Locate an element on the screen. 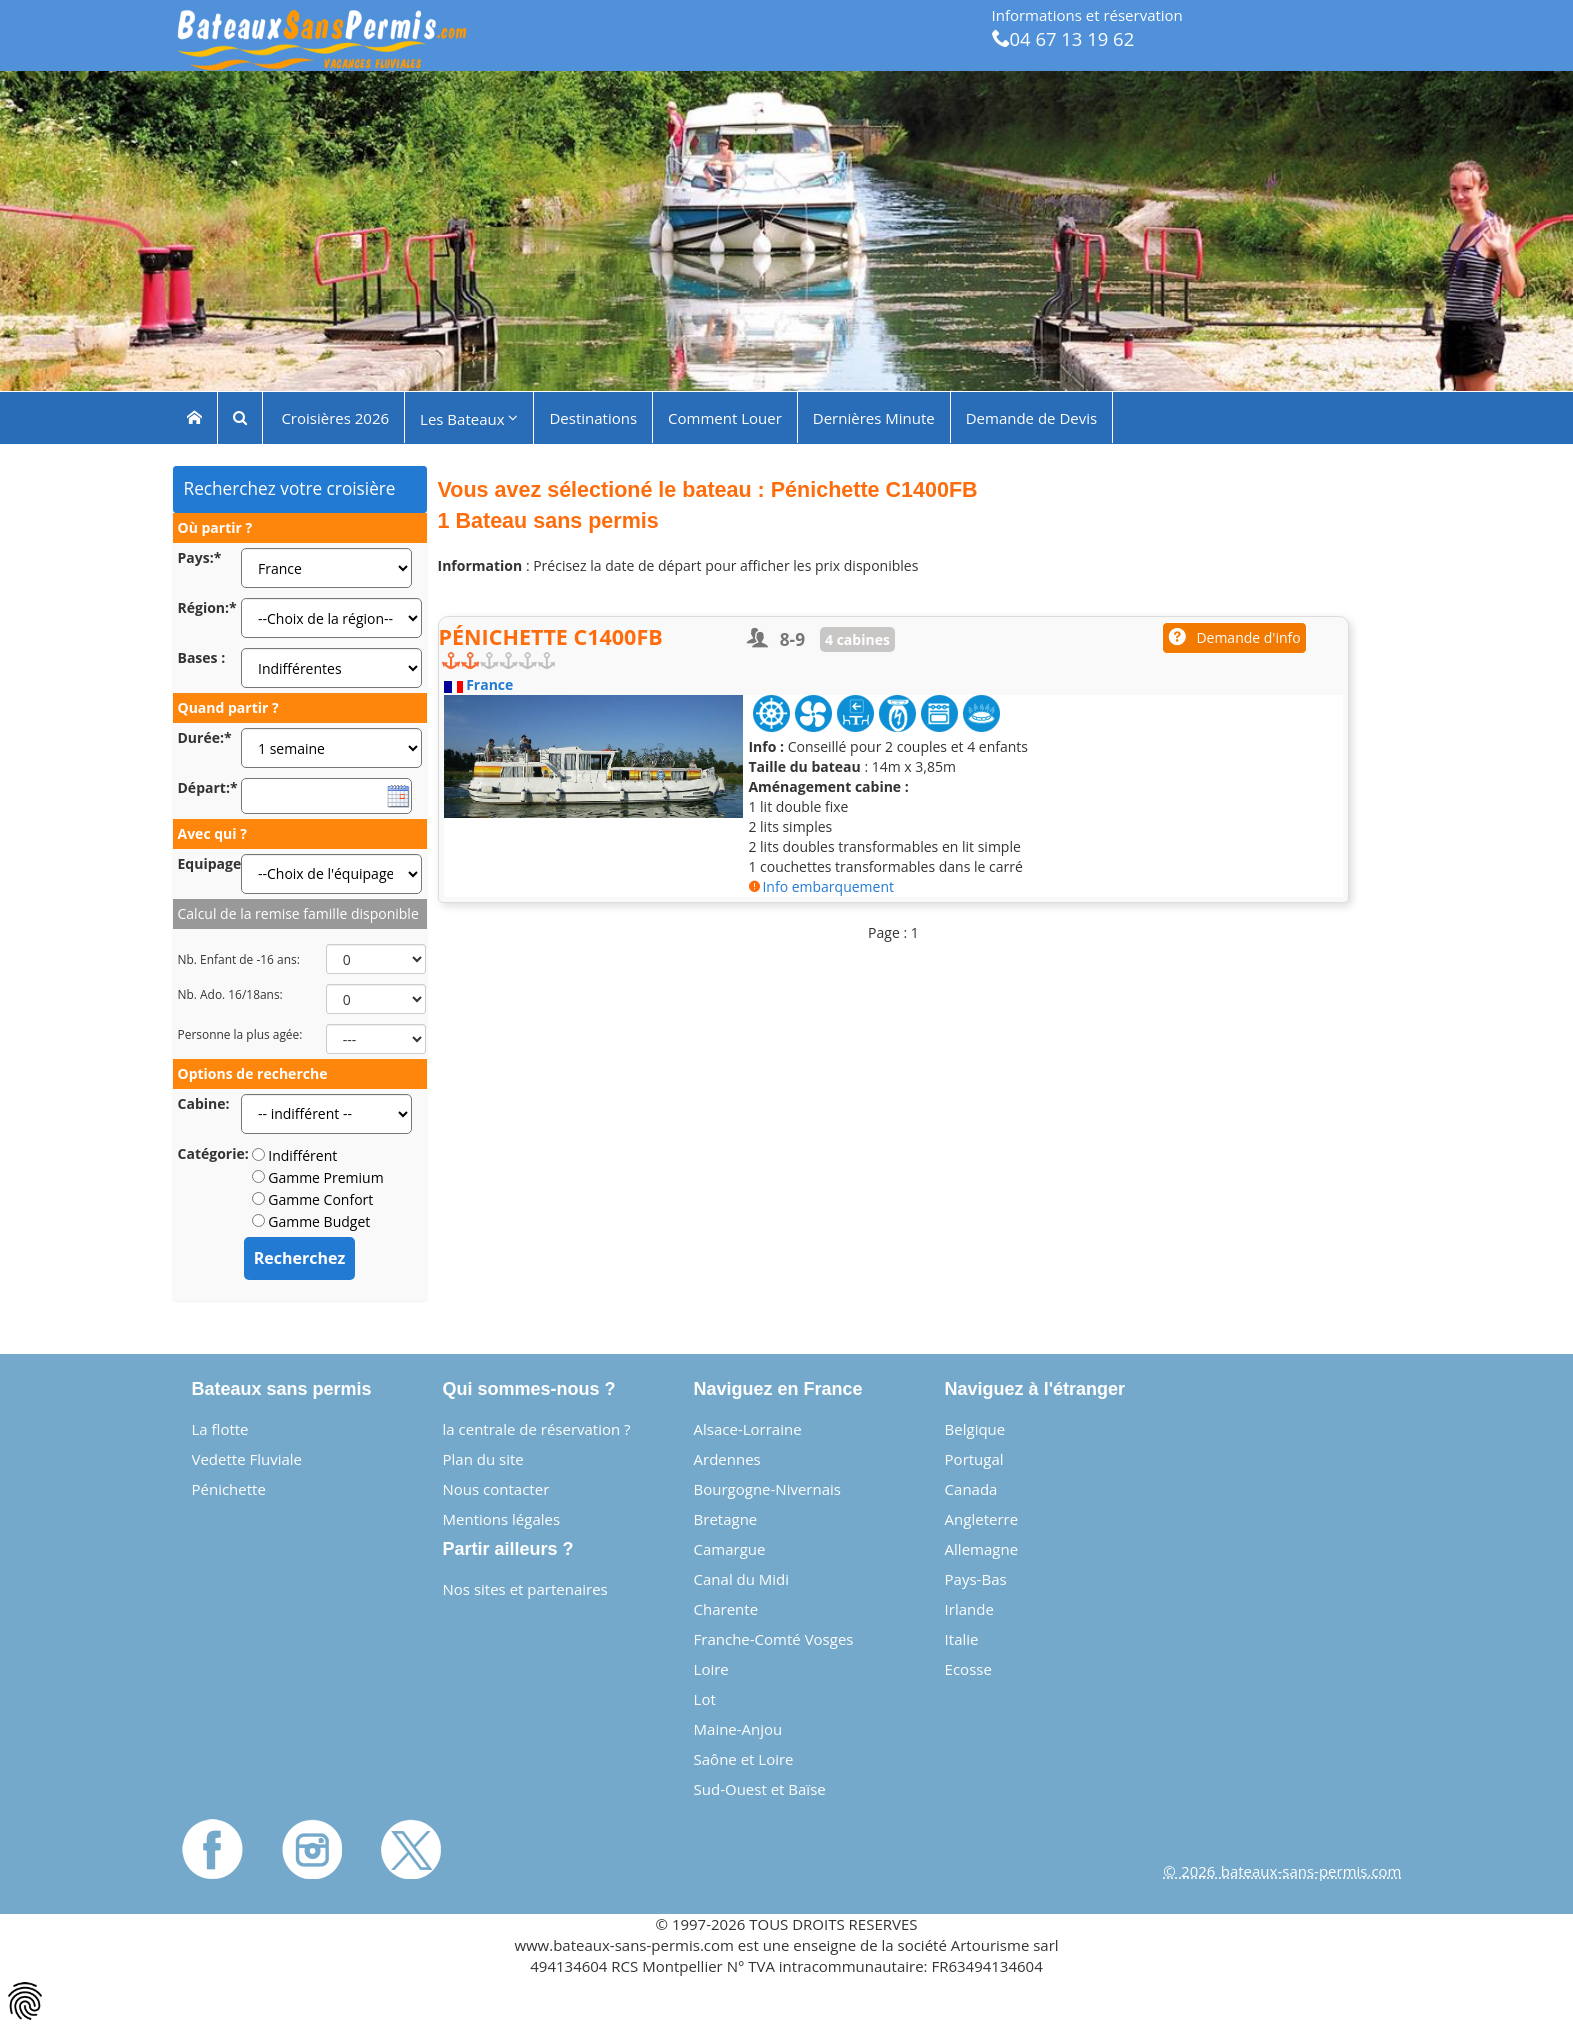 This screenshot has height=2031, width=1573. Angleterre is located at coordinates (982, 1519).